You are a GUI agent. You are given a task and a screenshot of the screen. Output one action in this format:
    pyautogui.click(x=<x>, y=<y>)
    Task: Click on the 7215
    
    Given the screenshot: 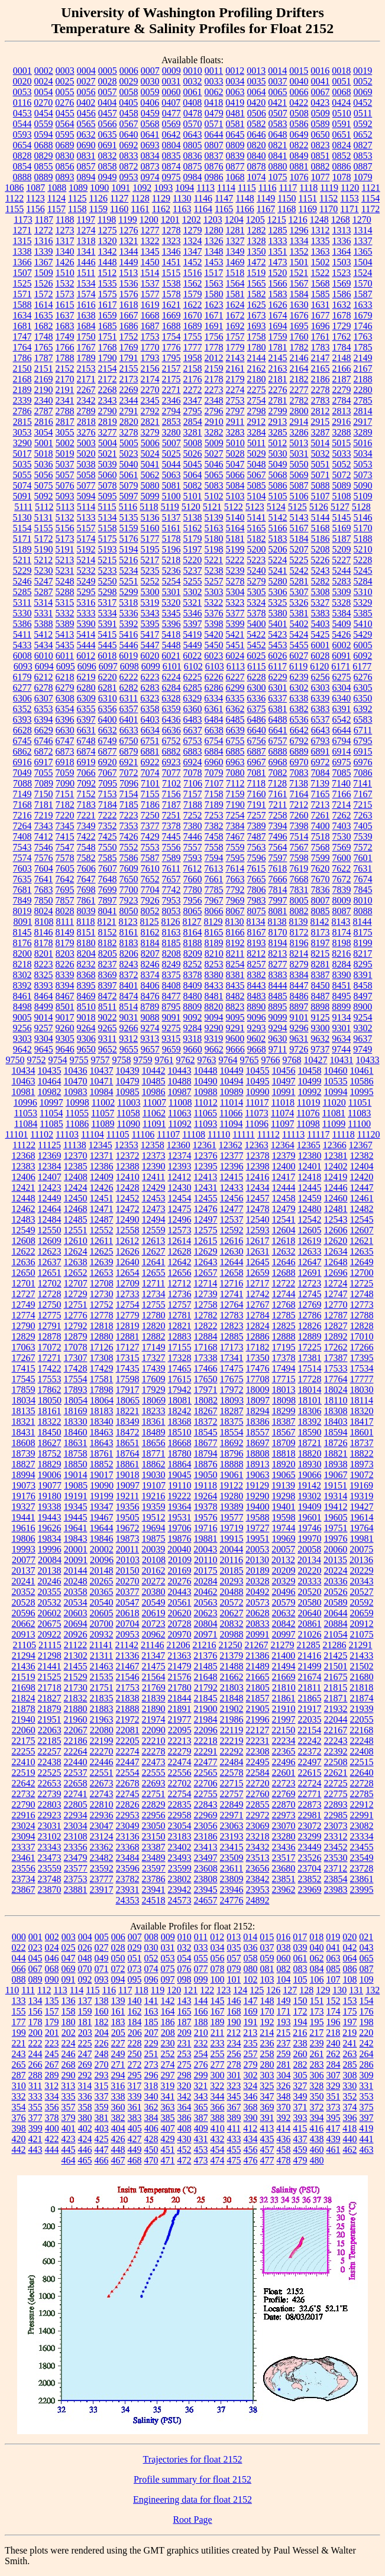 What is the action you would take?
    pyautogui.click(x=362, y=805)
    